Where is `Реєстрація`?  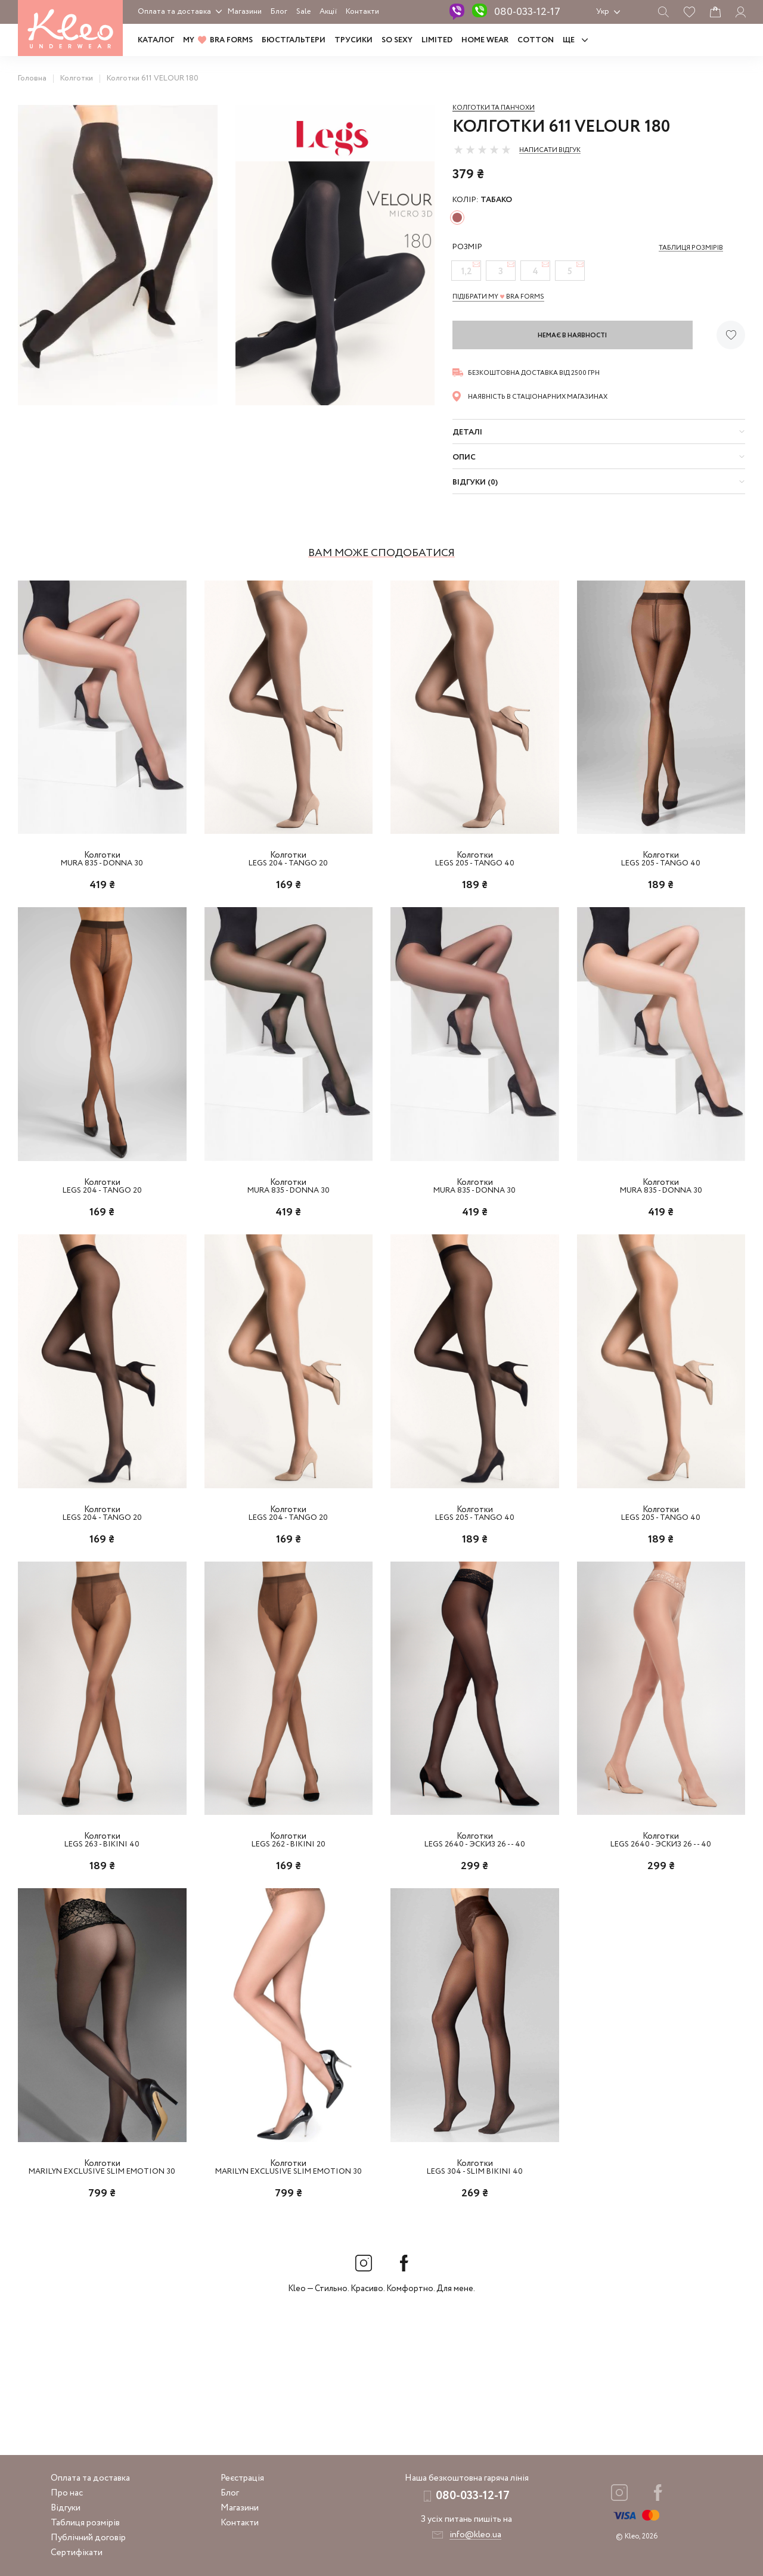
Реєстрація is located at coordinates (242, 2478).